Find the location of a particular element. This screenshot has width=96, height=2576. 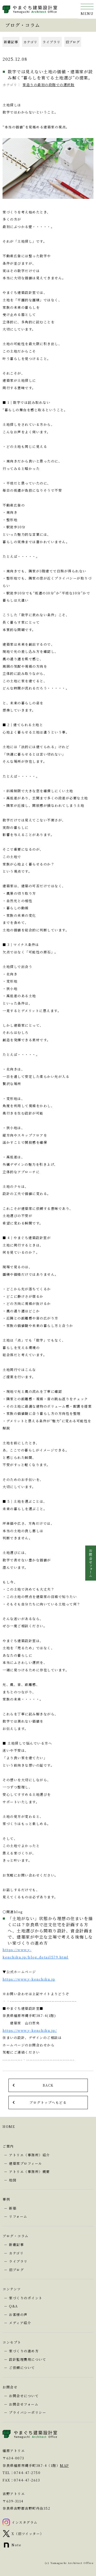

家づくりの進め方 is located at coordinates (24, 2350).